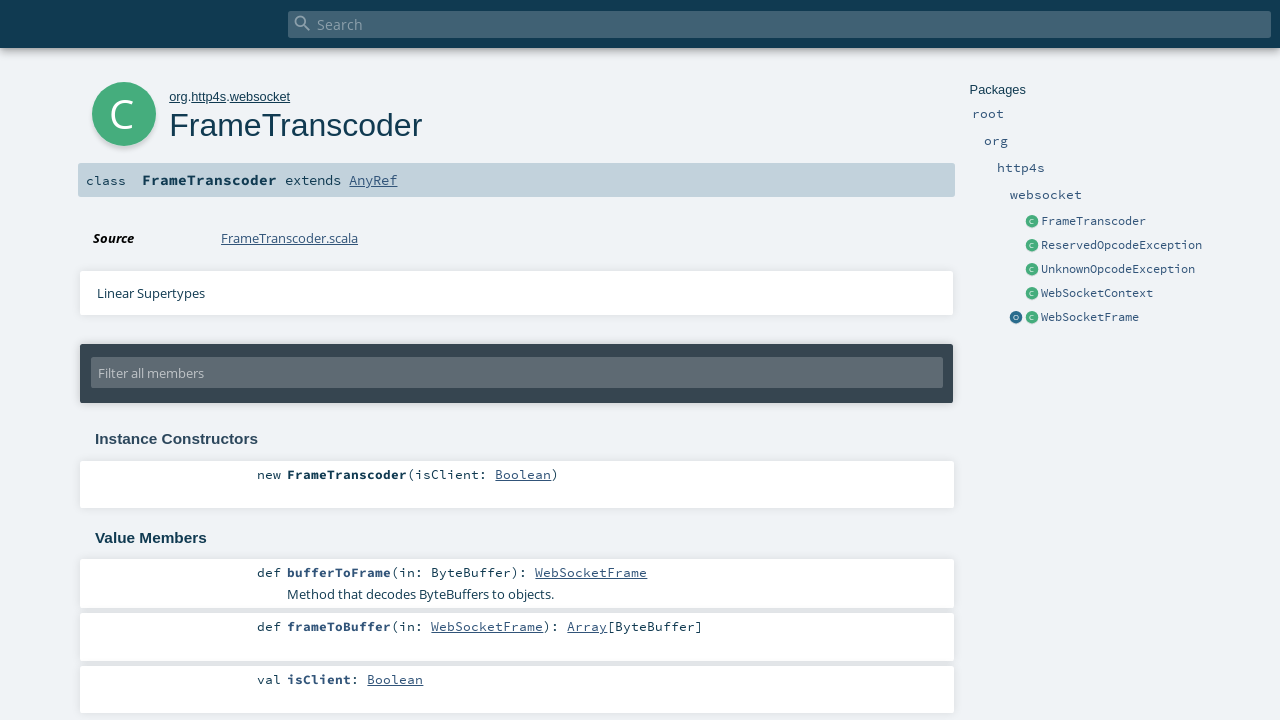  What do you see at coordinates (523, 474) in the screenshot?
I see `Boolean` at bounding box center [523, 474].